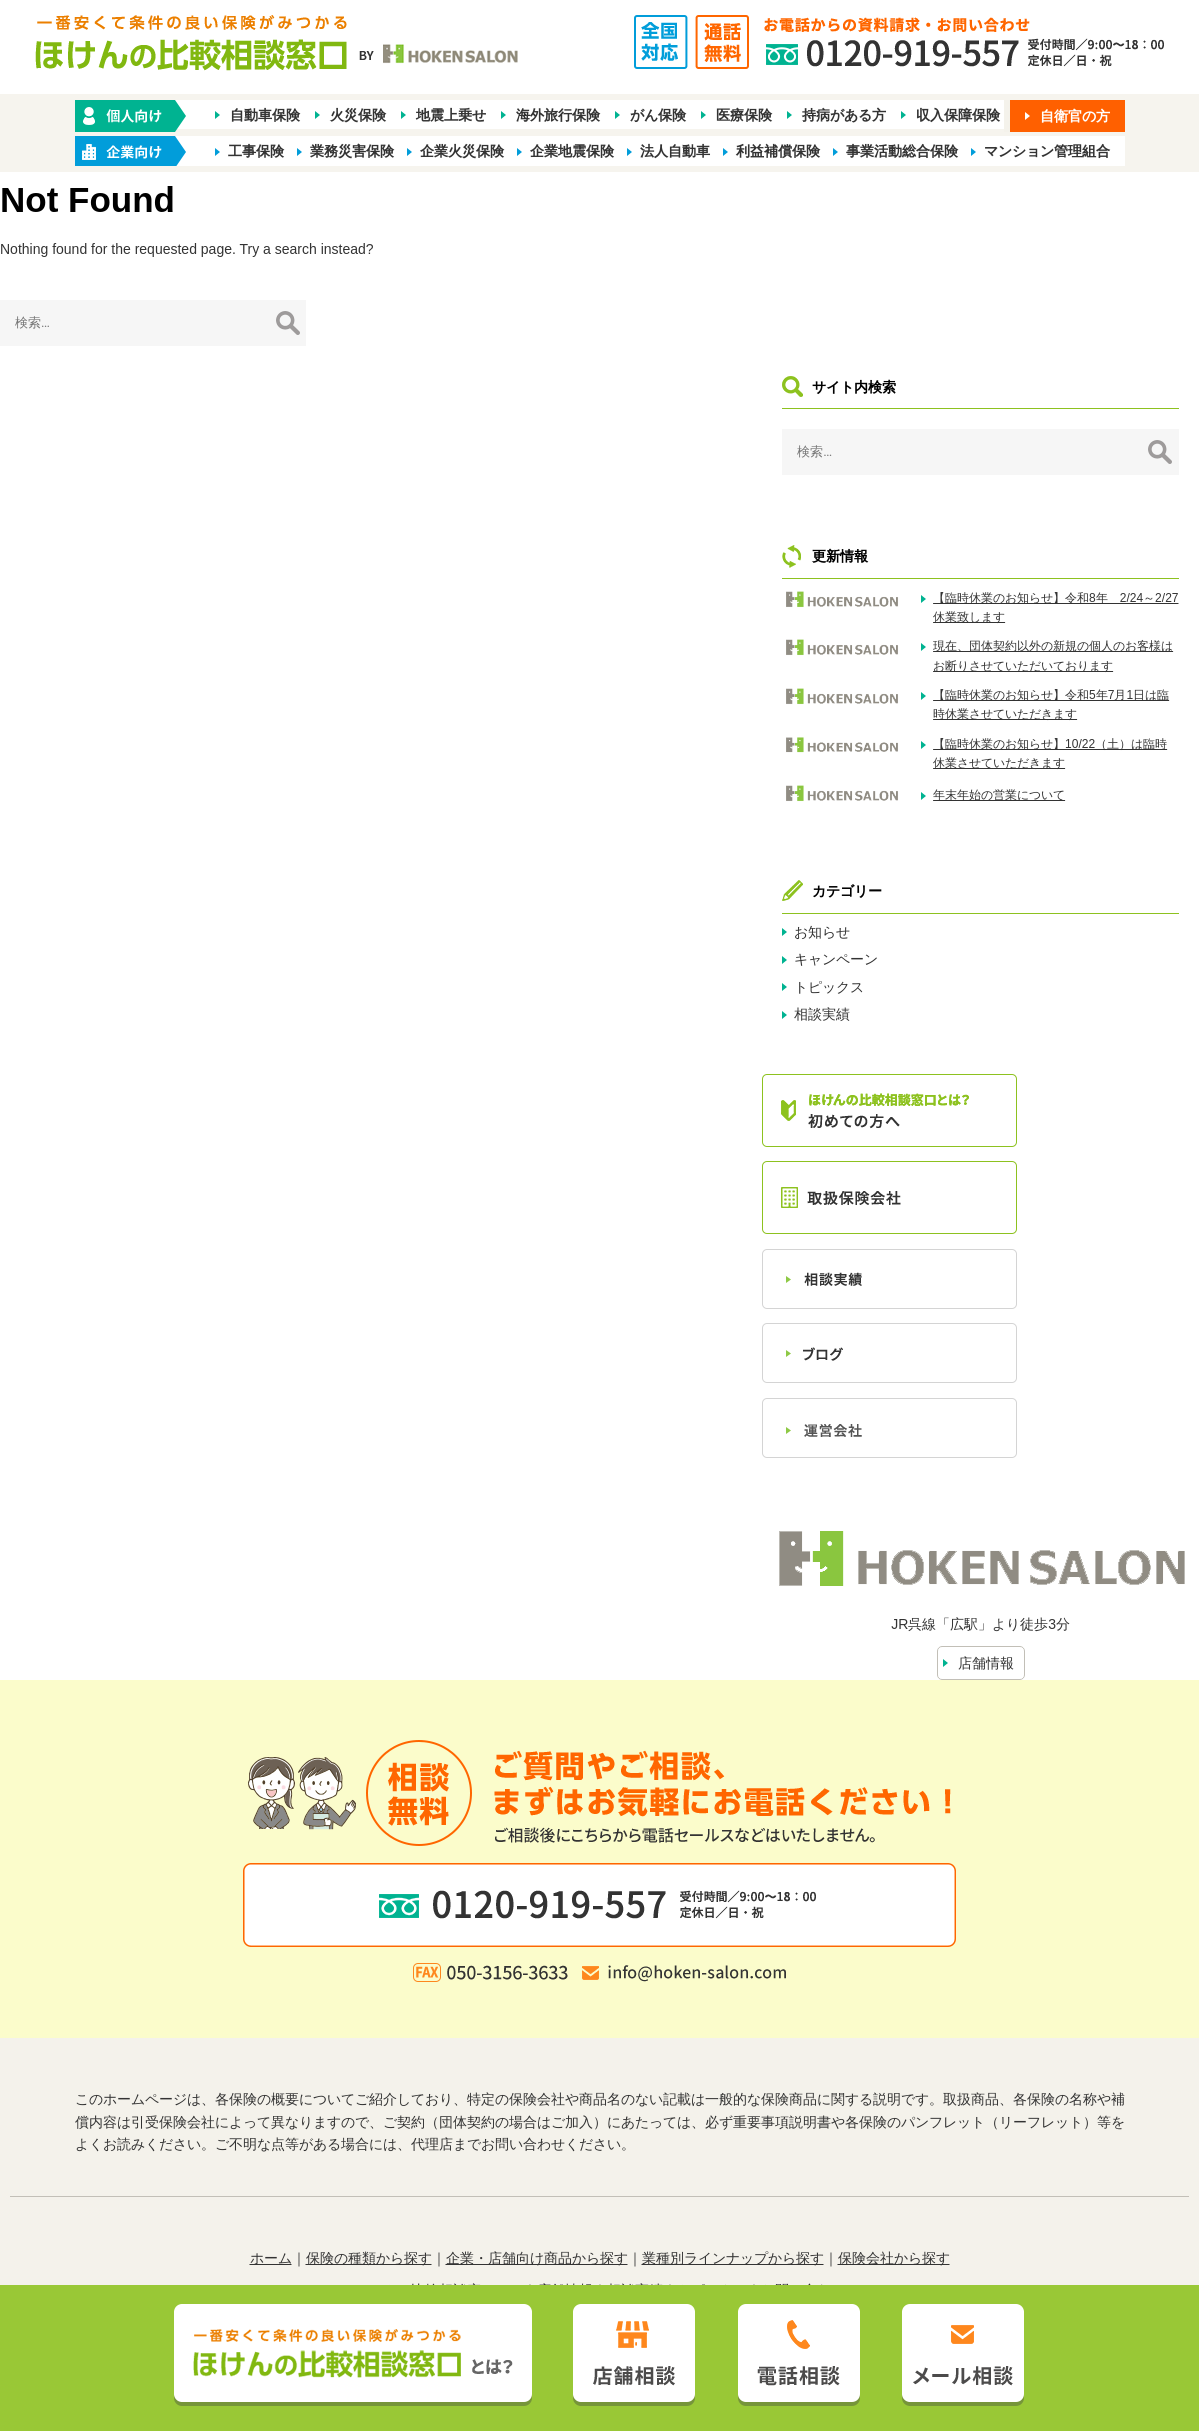  What do you see at coordinates (844, 116) in the screenshot?
I see `持病がある方` at bounding box center [844, 116].